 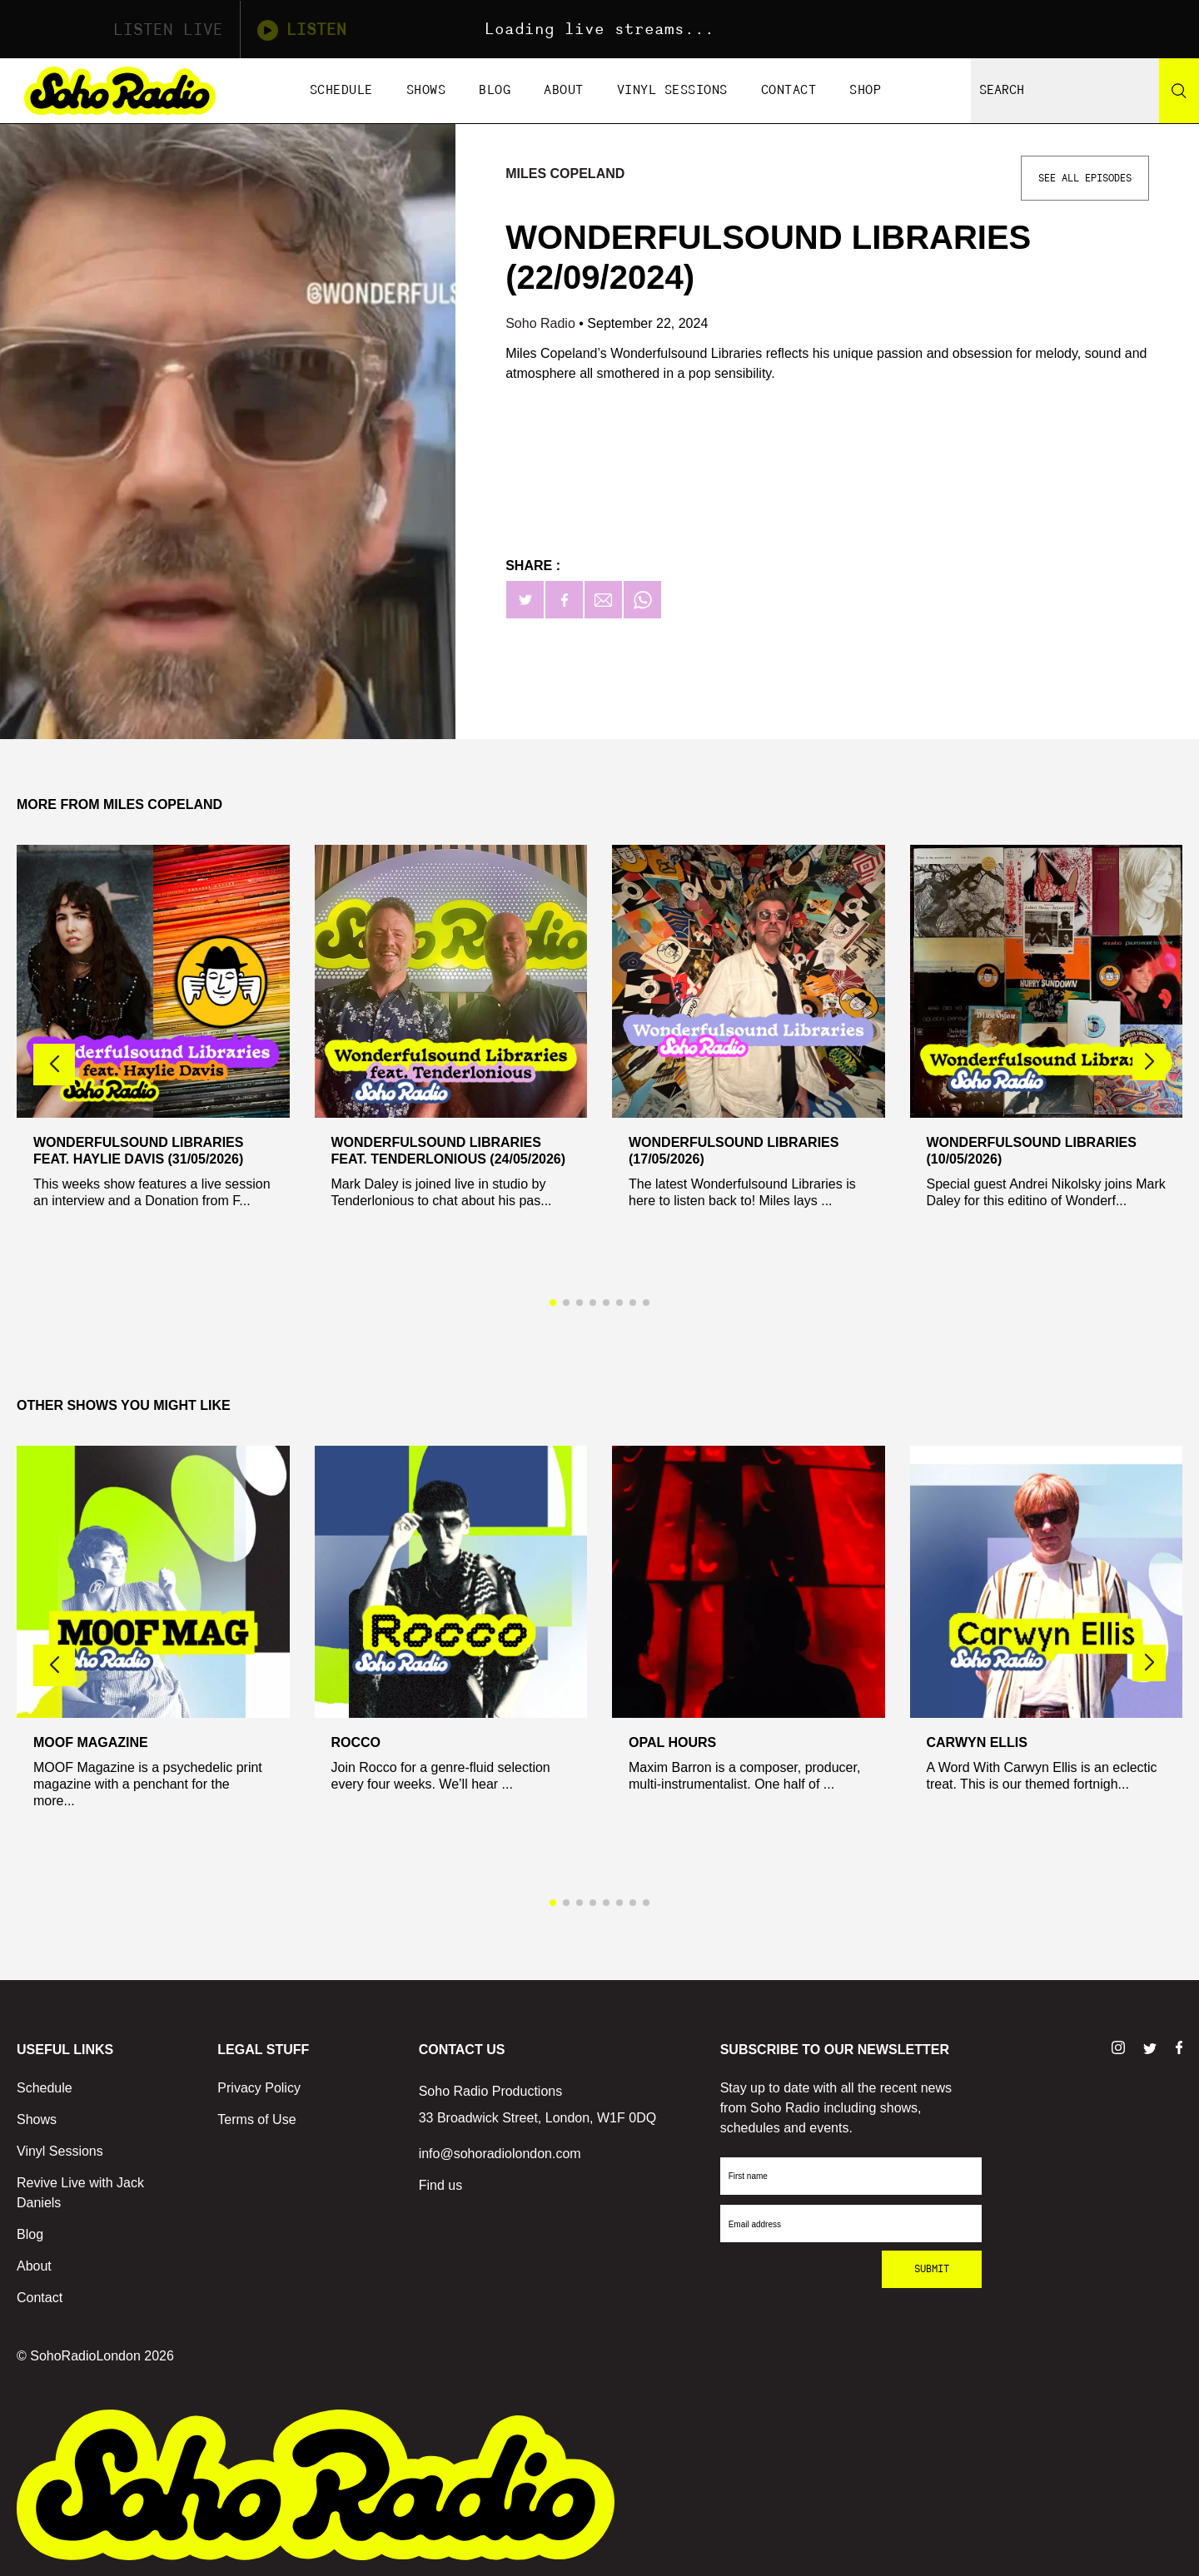 I want to click on Terms of Use, so click(x=256, y=2119).